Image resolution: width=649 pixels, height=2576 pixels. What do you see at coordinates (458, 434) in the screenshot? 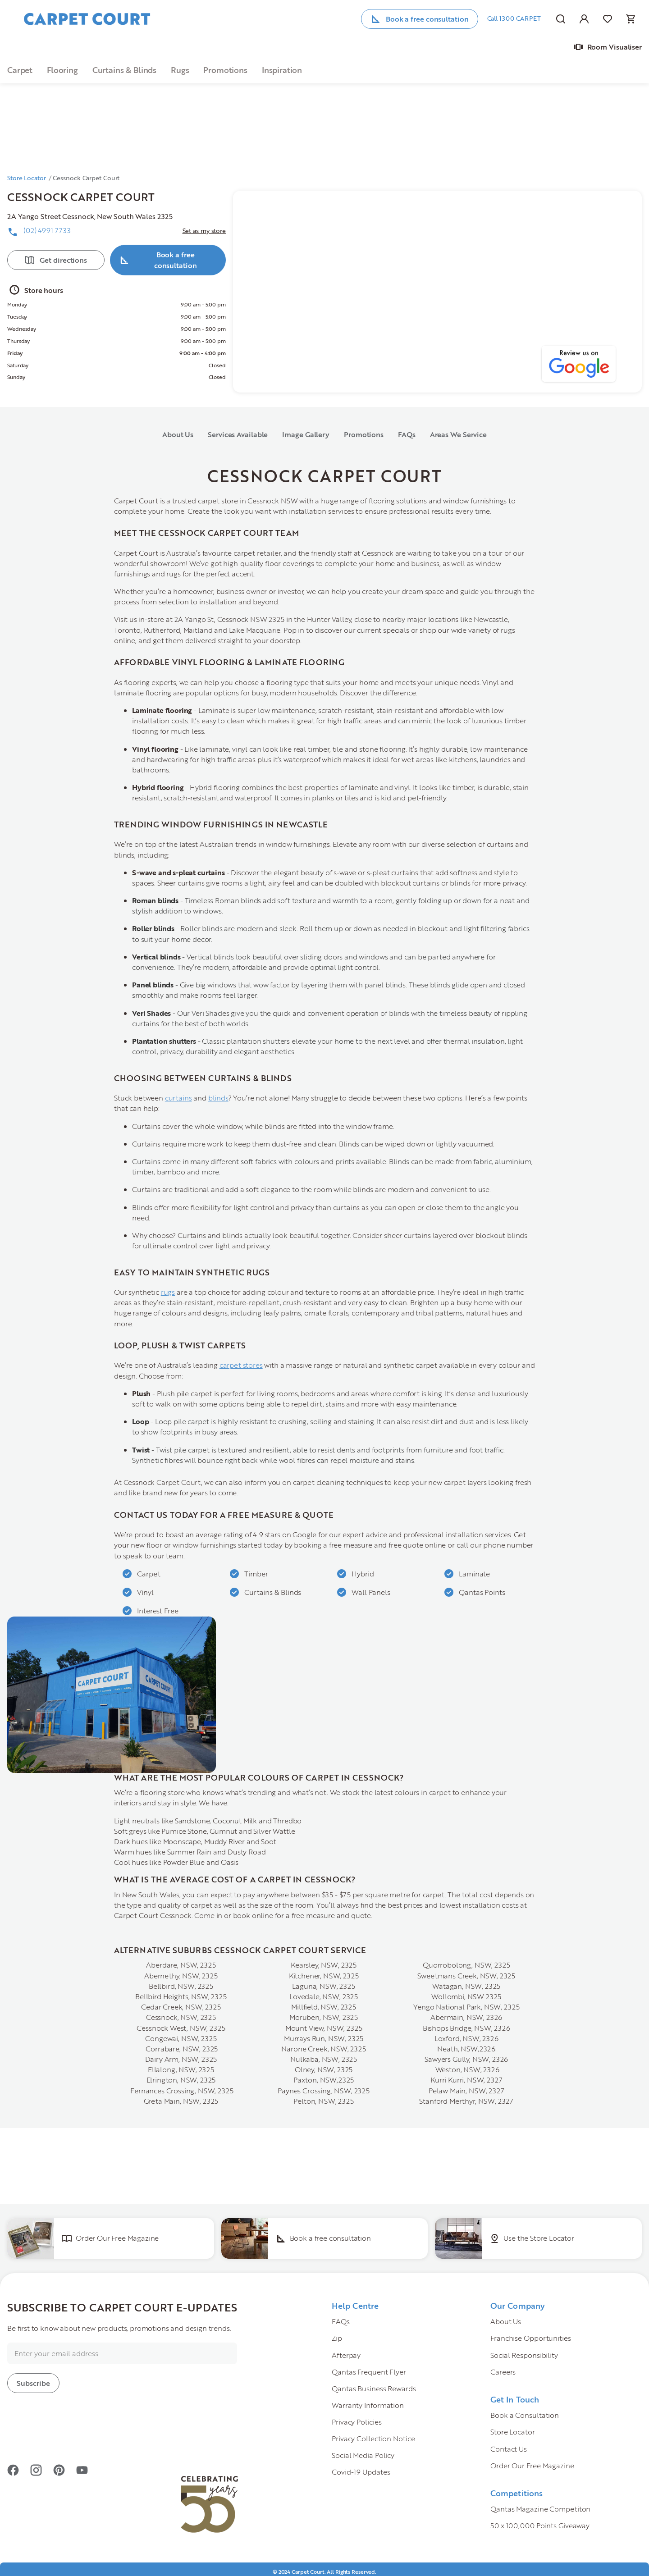
I see `Areas We Service` at bounding box center [458, 434].